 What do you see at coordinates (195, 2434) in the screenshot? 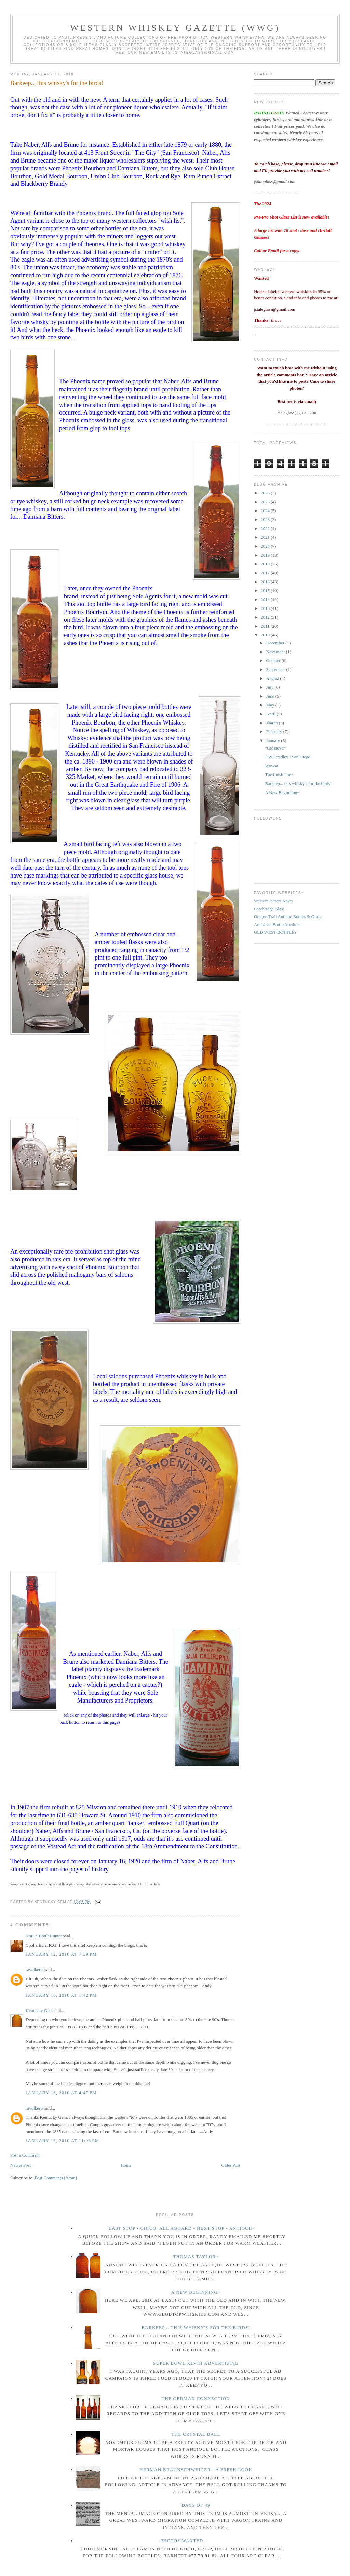
I see `The crystal ball` at bounding box center [195, 2434].